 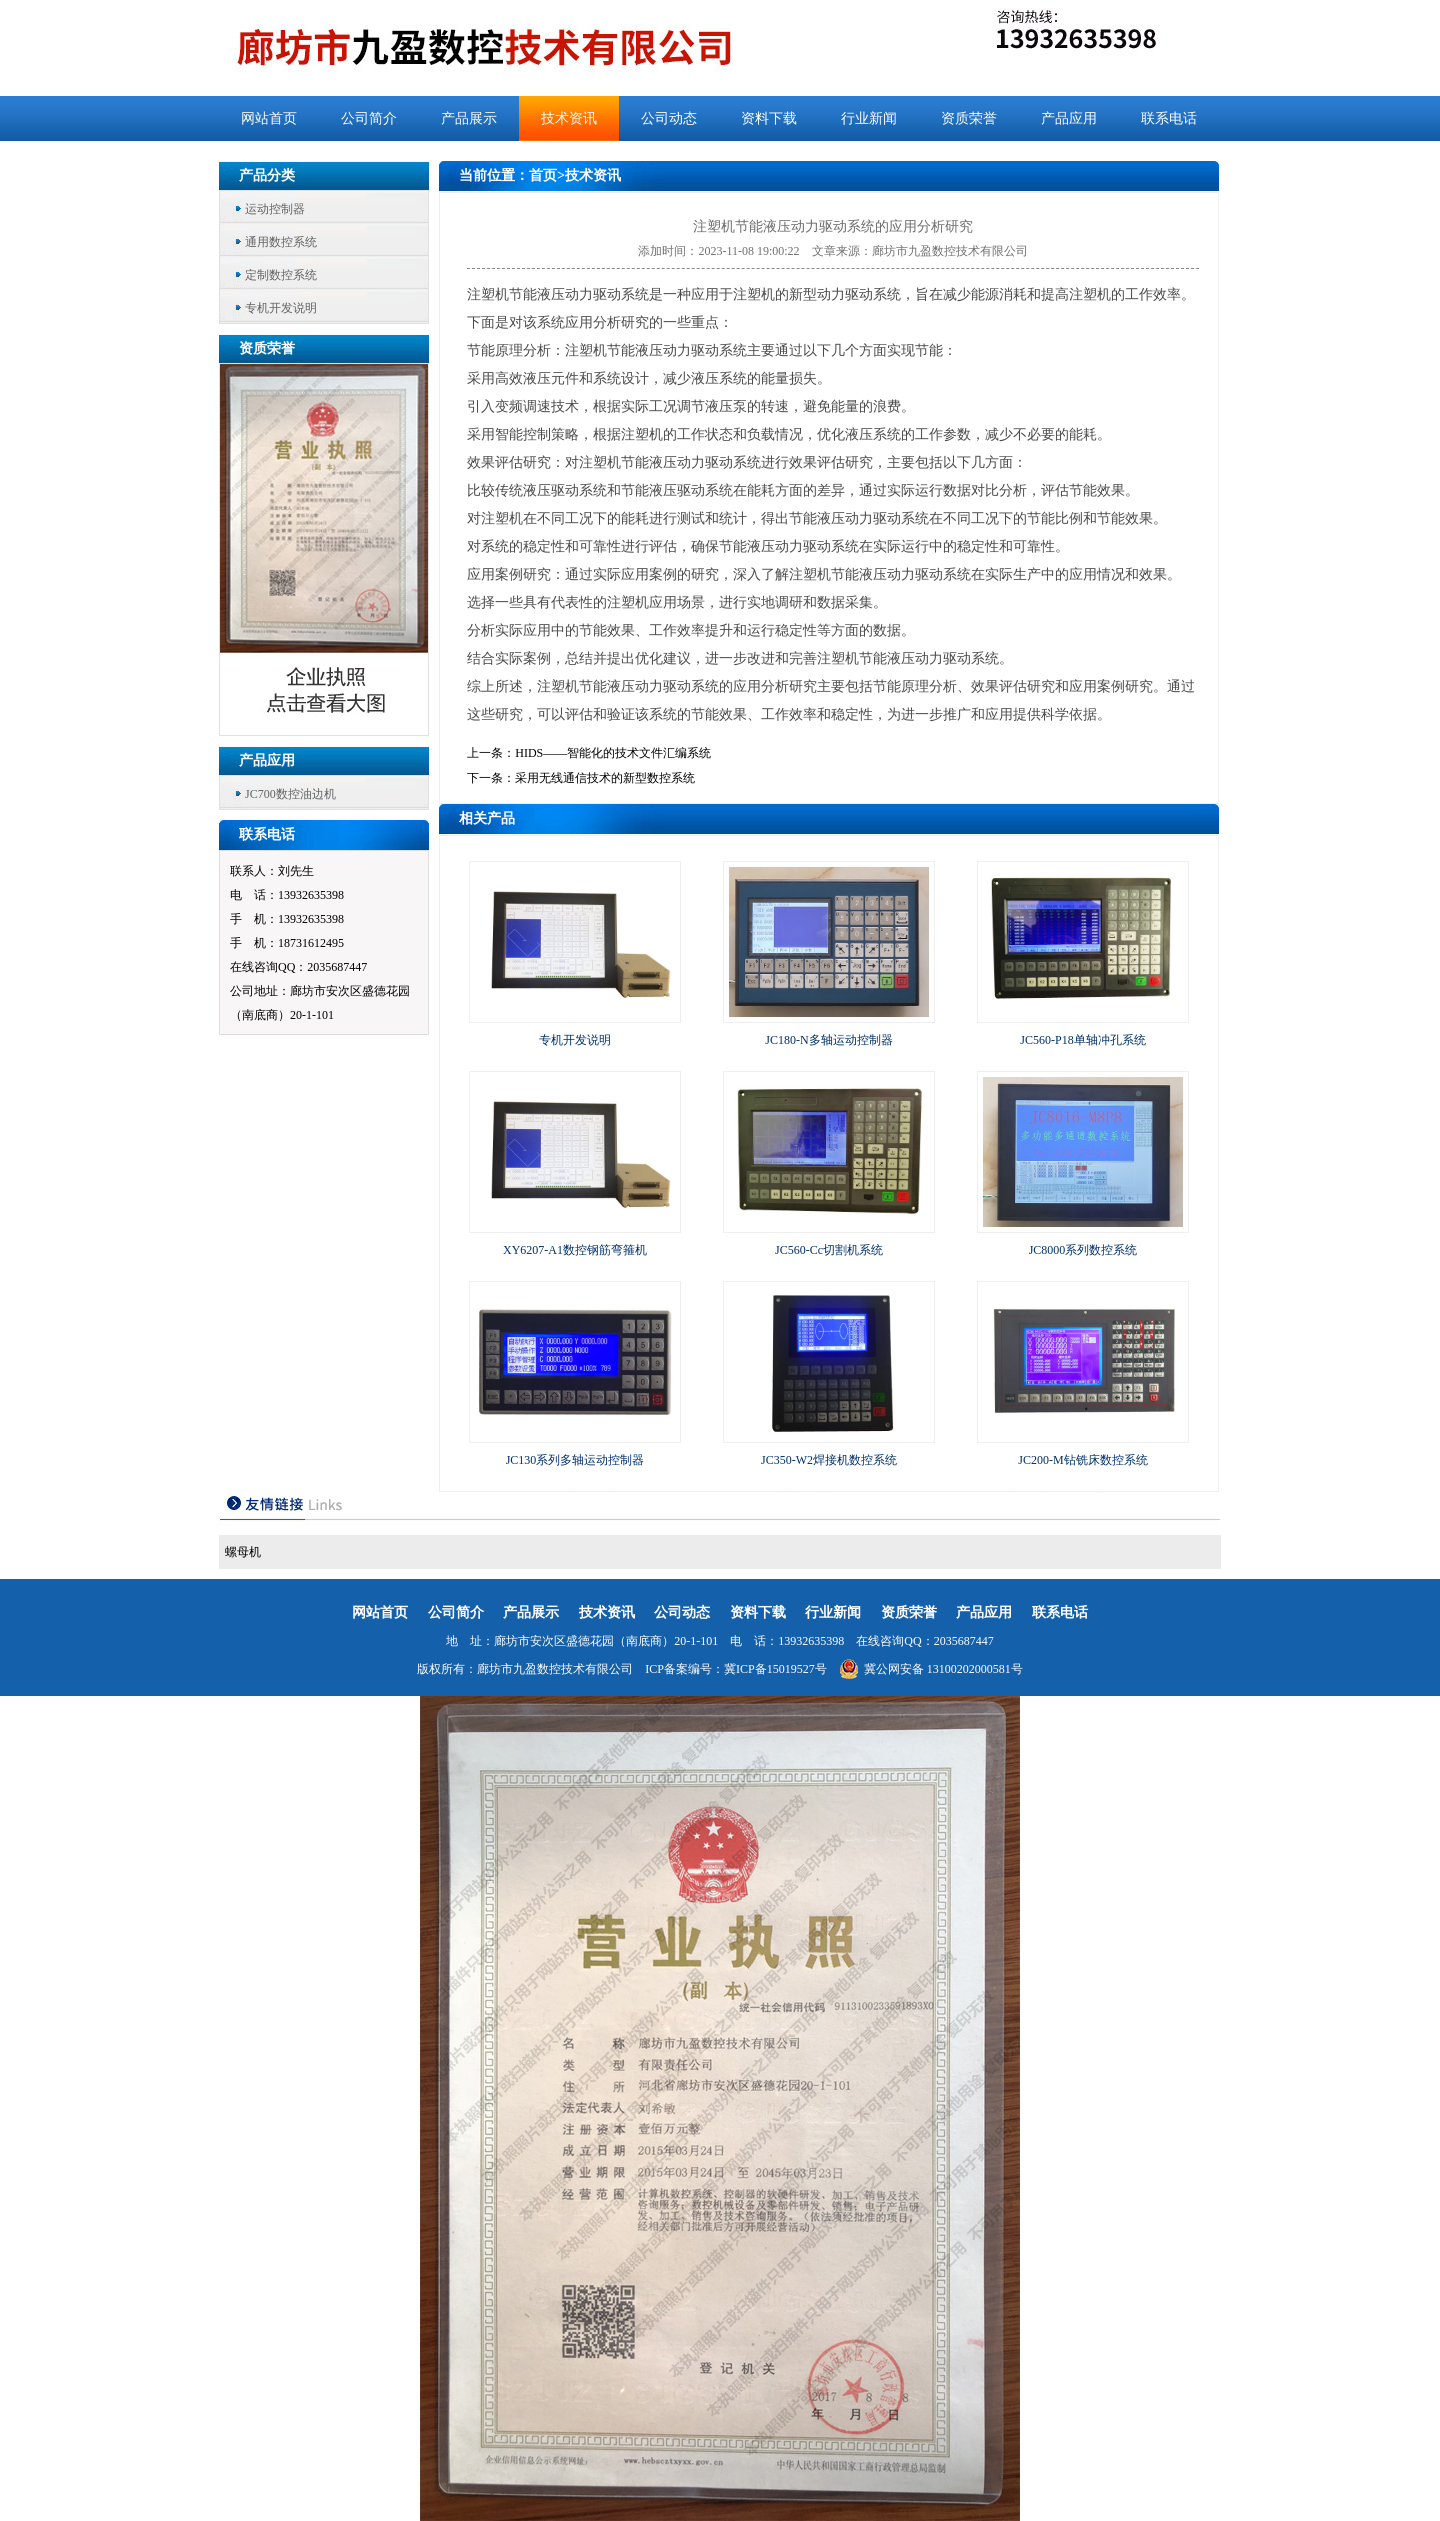 What do you see at coordinates (281, 275) in the screenshot?
I see `定制数控系统` at bounding box center [281, 275].